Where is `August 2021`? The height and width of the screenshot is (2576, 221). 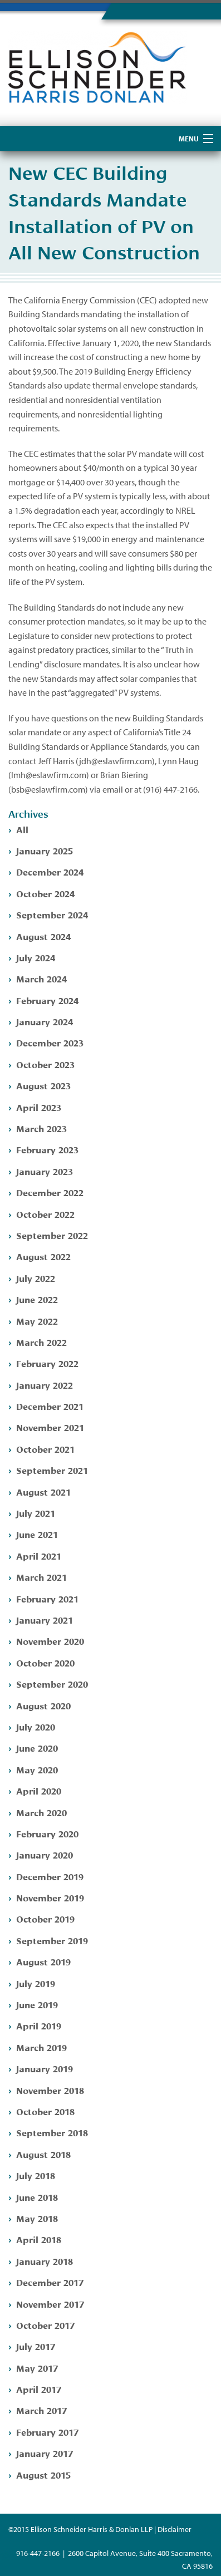 August 2021 is located at coordinates (43, 1491).